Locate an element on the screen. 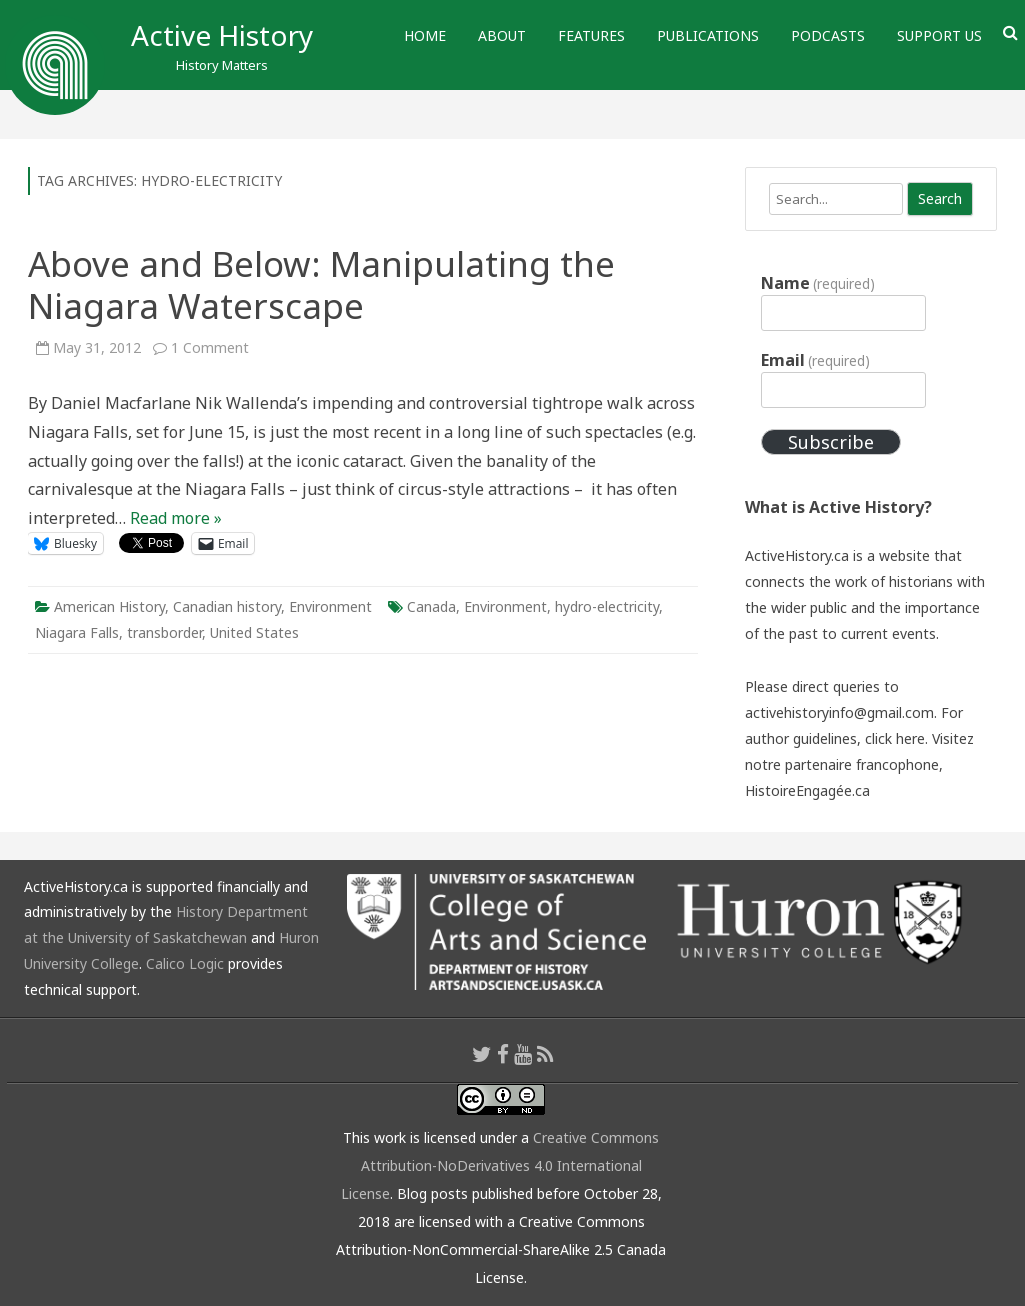 Image resolution: width=1025 pixels, height=1306 pixels. HistoireEngagée.ca is located at coordinates (807, 790).